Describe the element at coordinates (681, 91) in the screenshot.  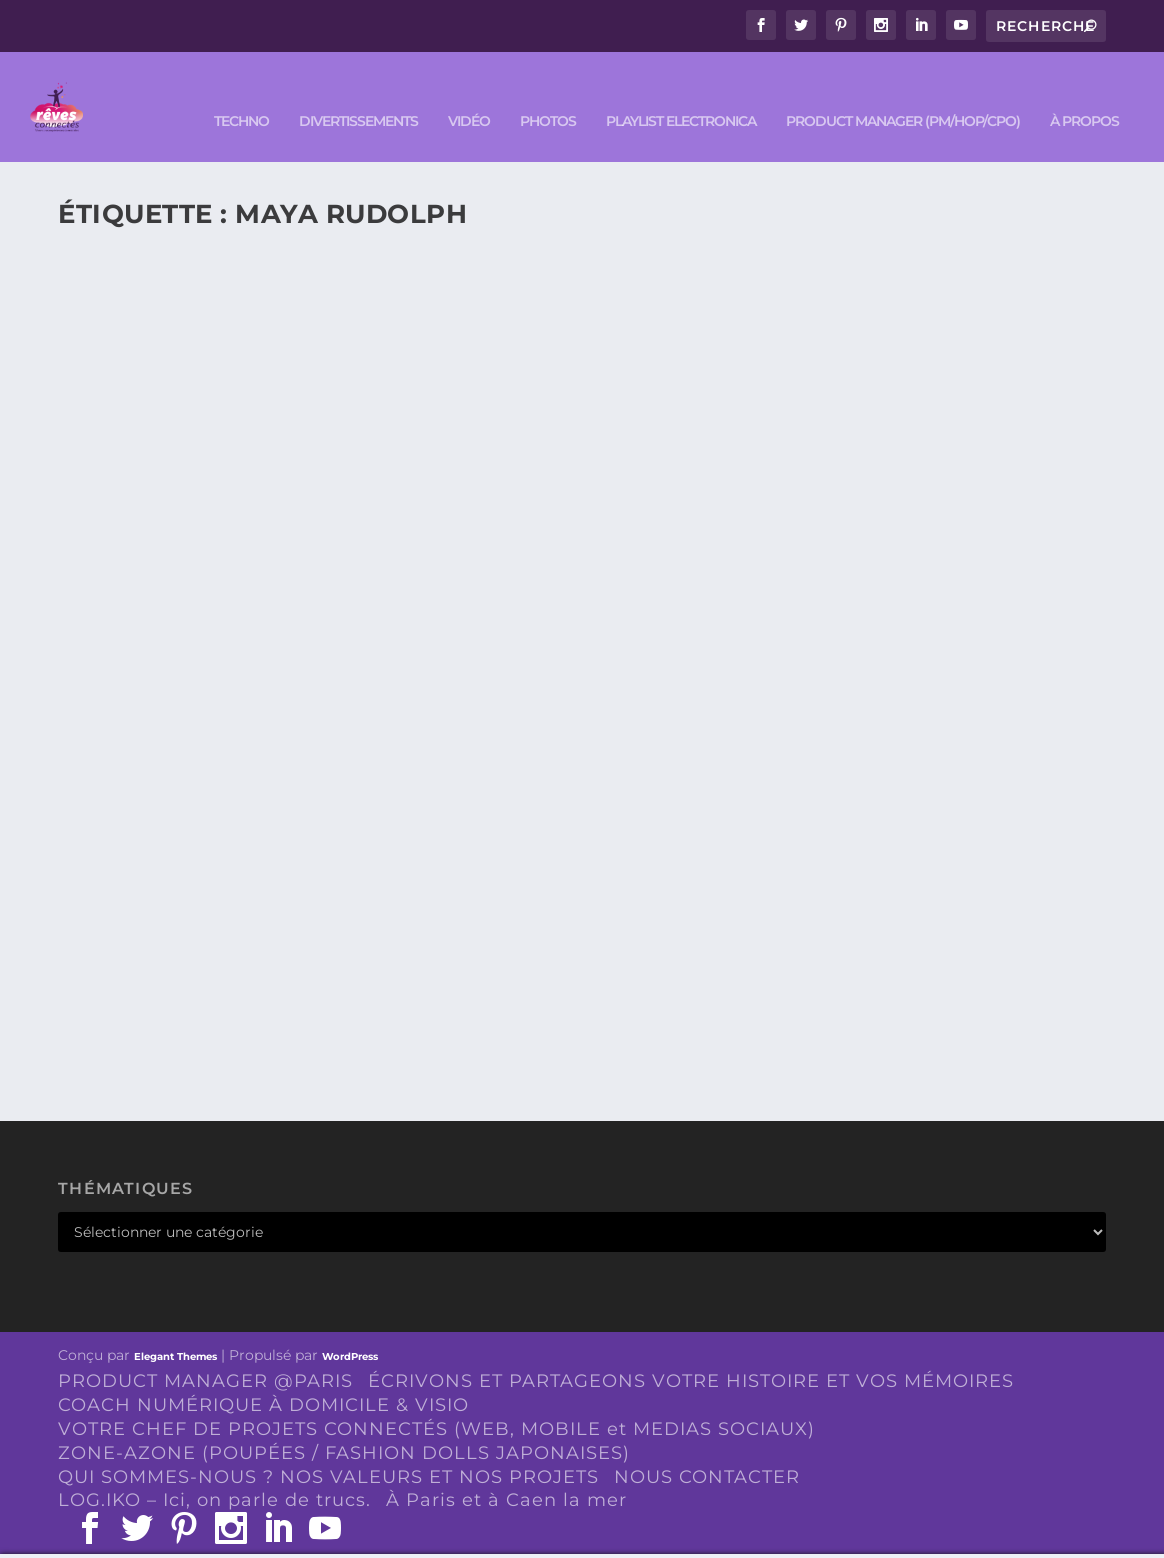
I see `Playlist ELECTRONICA` at that location.